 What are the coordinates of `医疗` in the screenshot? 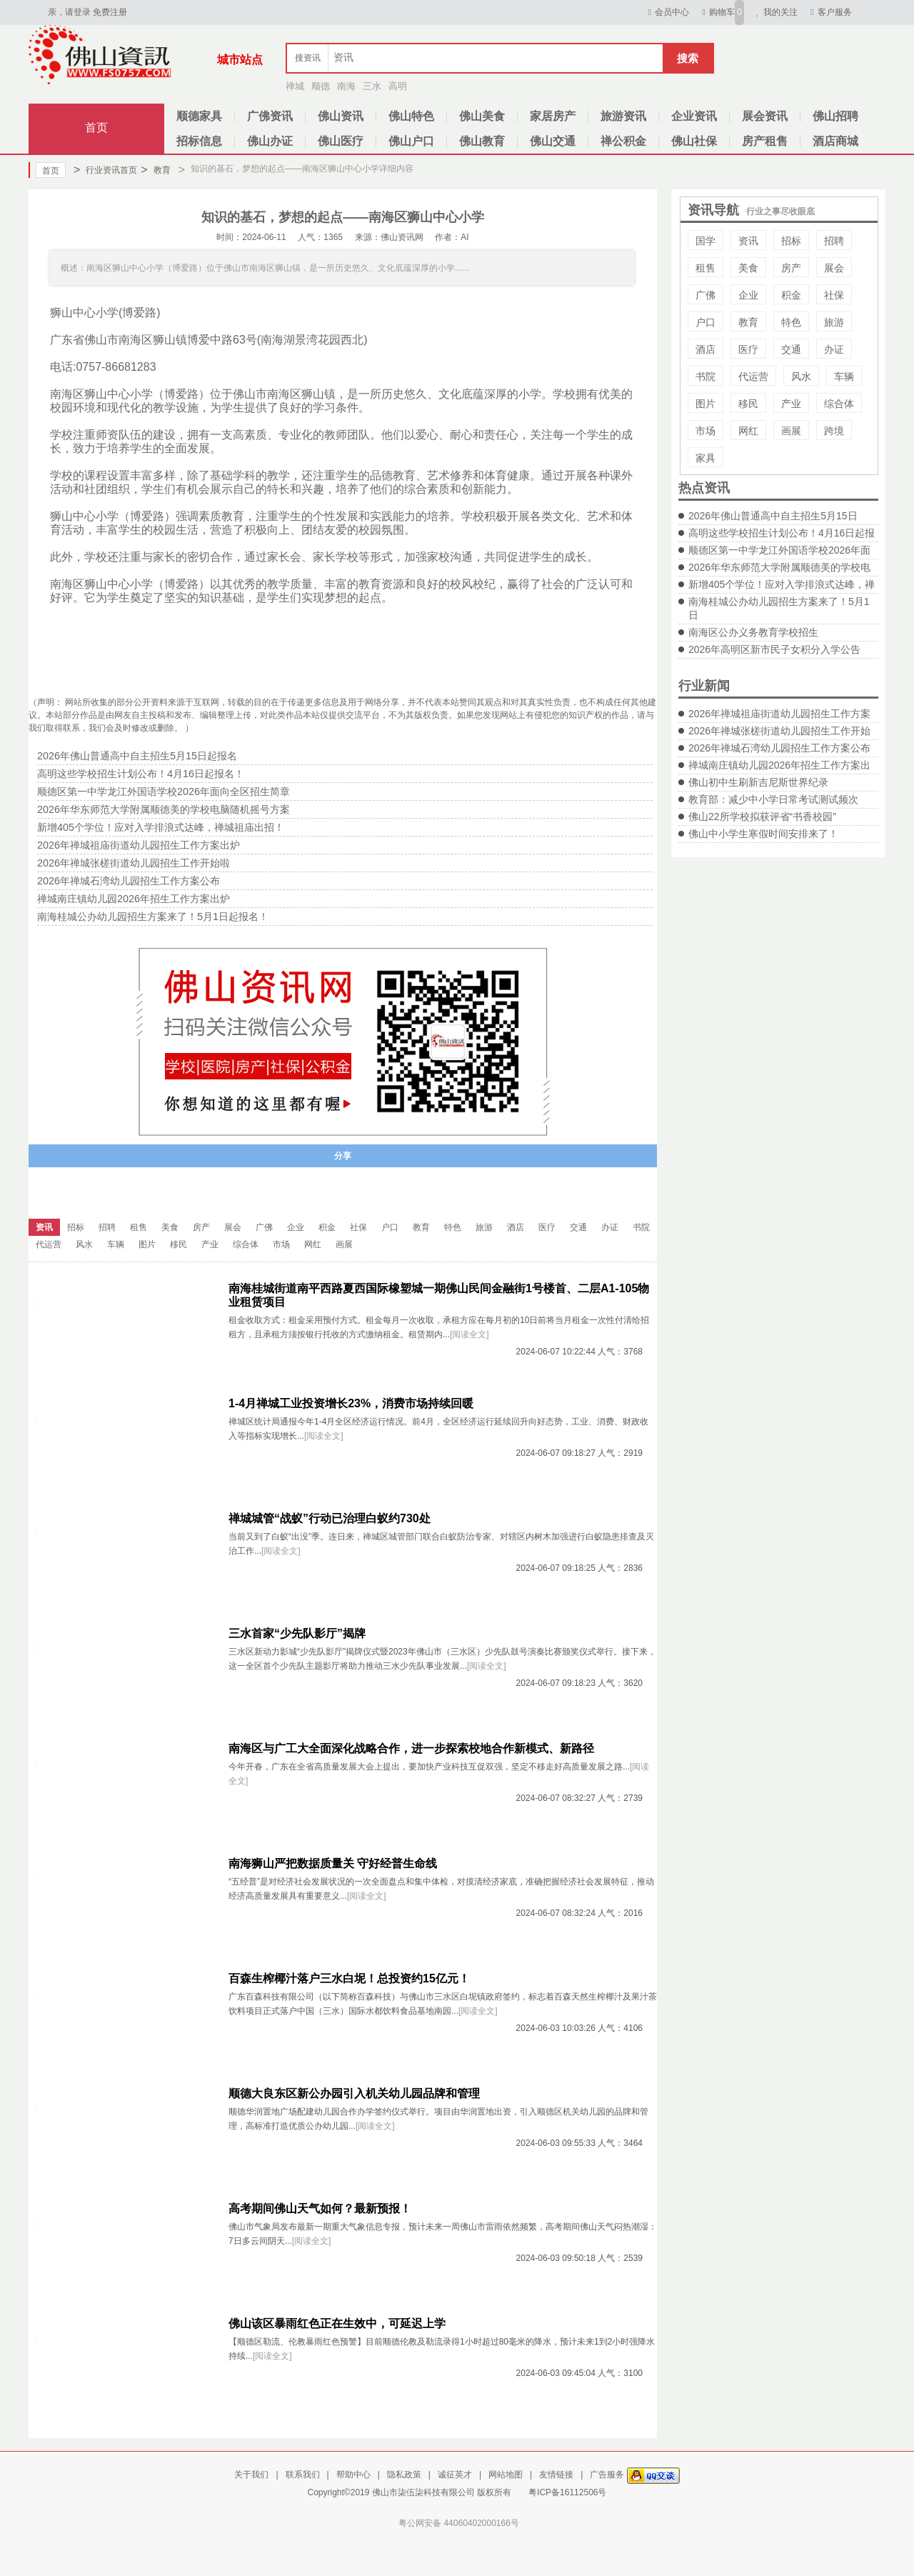 It's located at (748, 349).